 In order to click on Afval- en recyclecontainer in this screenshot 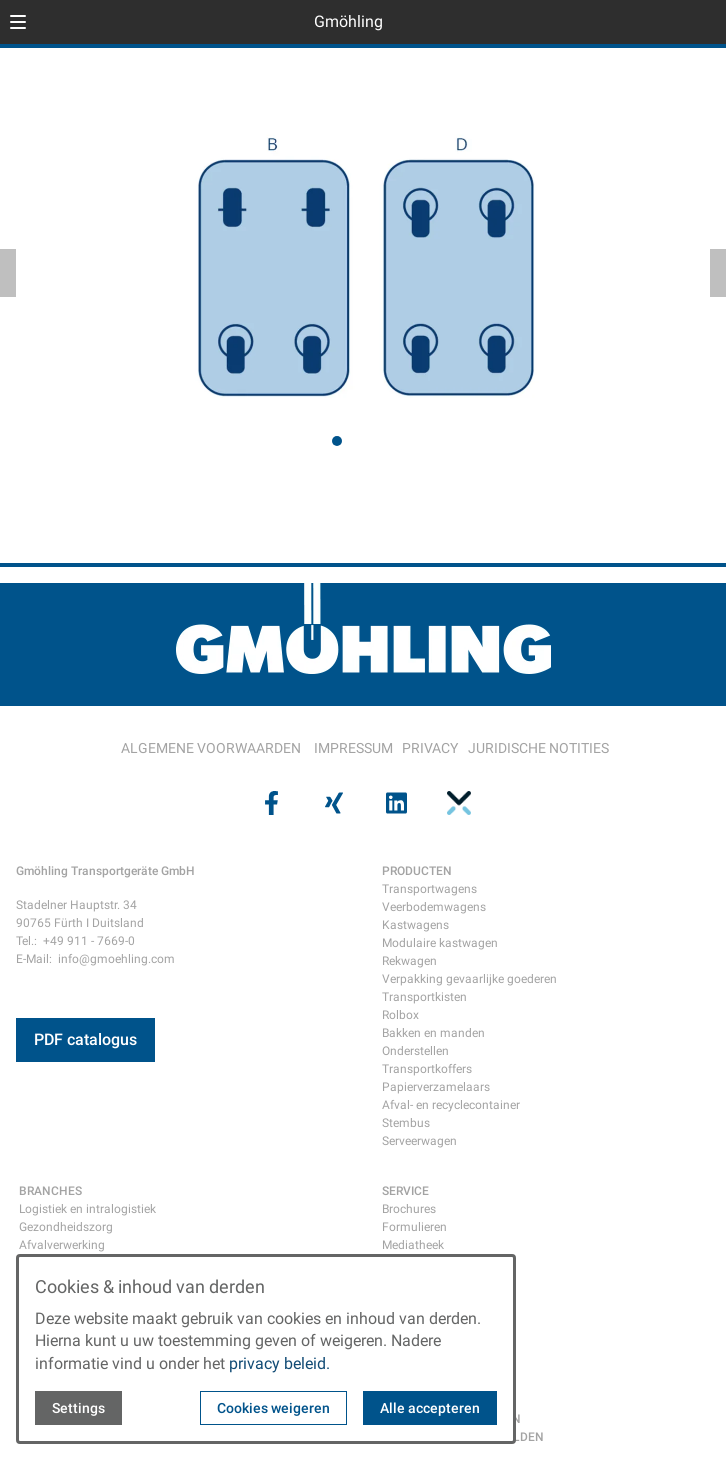, I will do `click(451, 1105)`.